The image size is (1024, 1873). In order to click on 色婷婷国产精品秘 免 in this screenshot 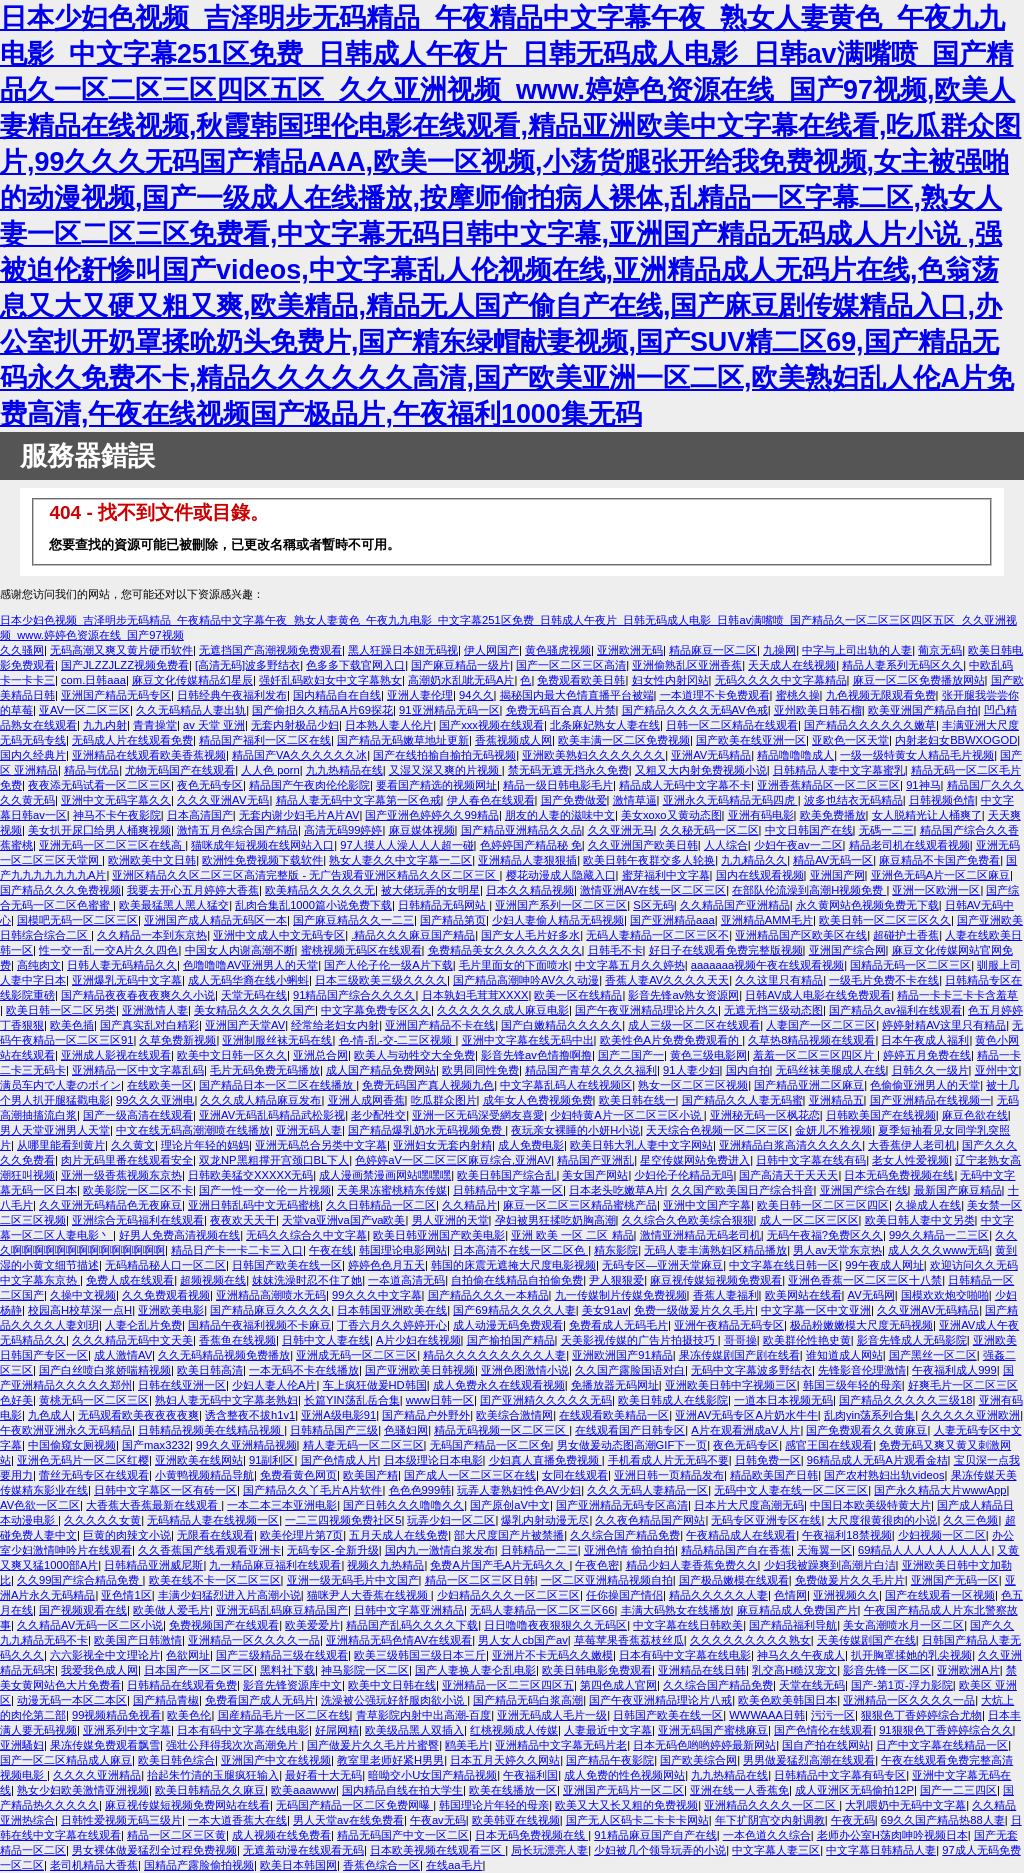, I will do `click(531, 845)`.